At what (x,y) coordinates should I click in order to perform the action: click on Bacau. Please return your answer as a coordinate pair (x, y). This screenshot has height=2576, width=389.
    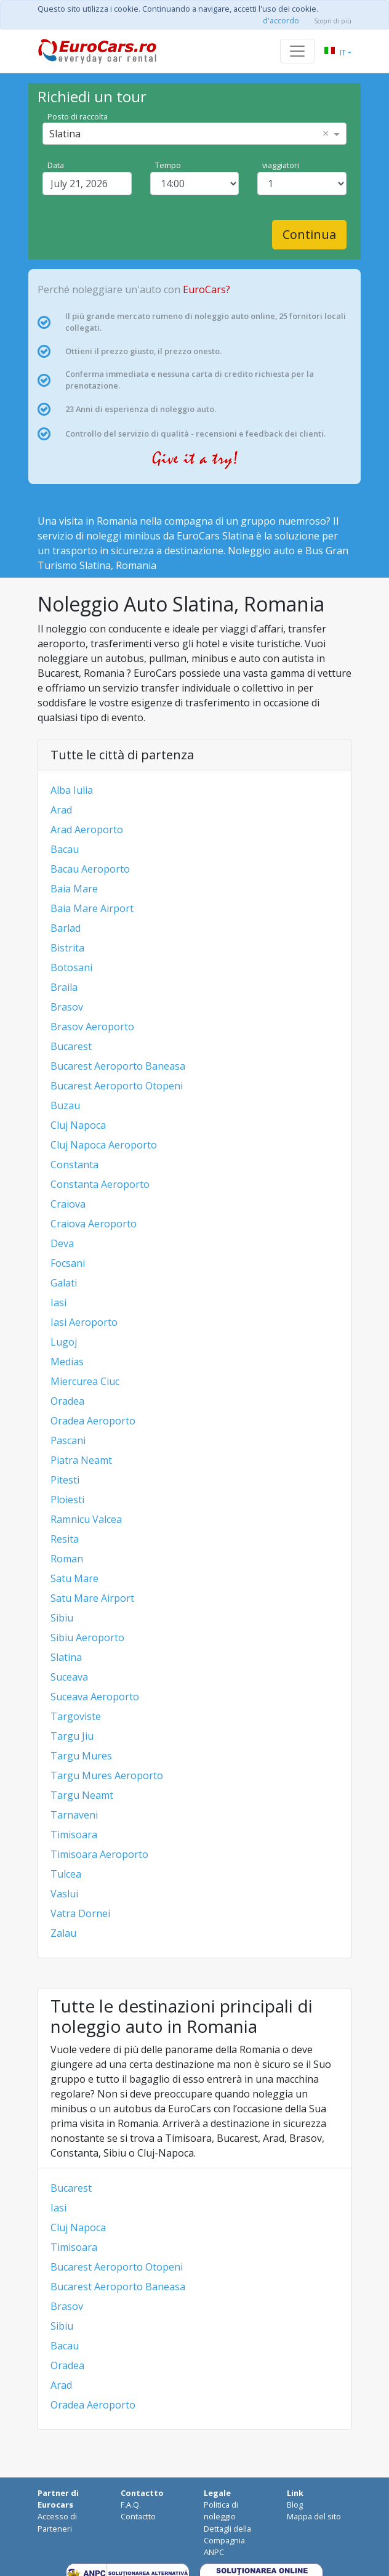
    Looking at the image, I should click on (64, 849).